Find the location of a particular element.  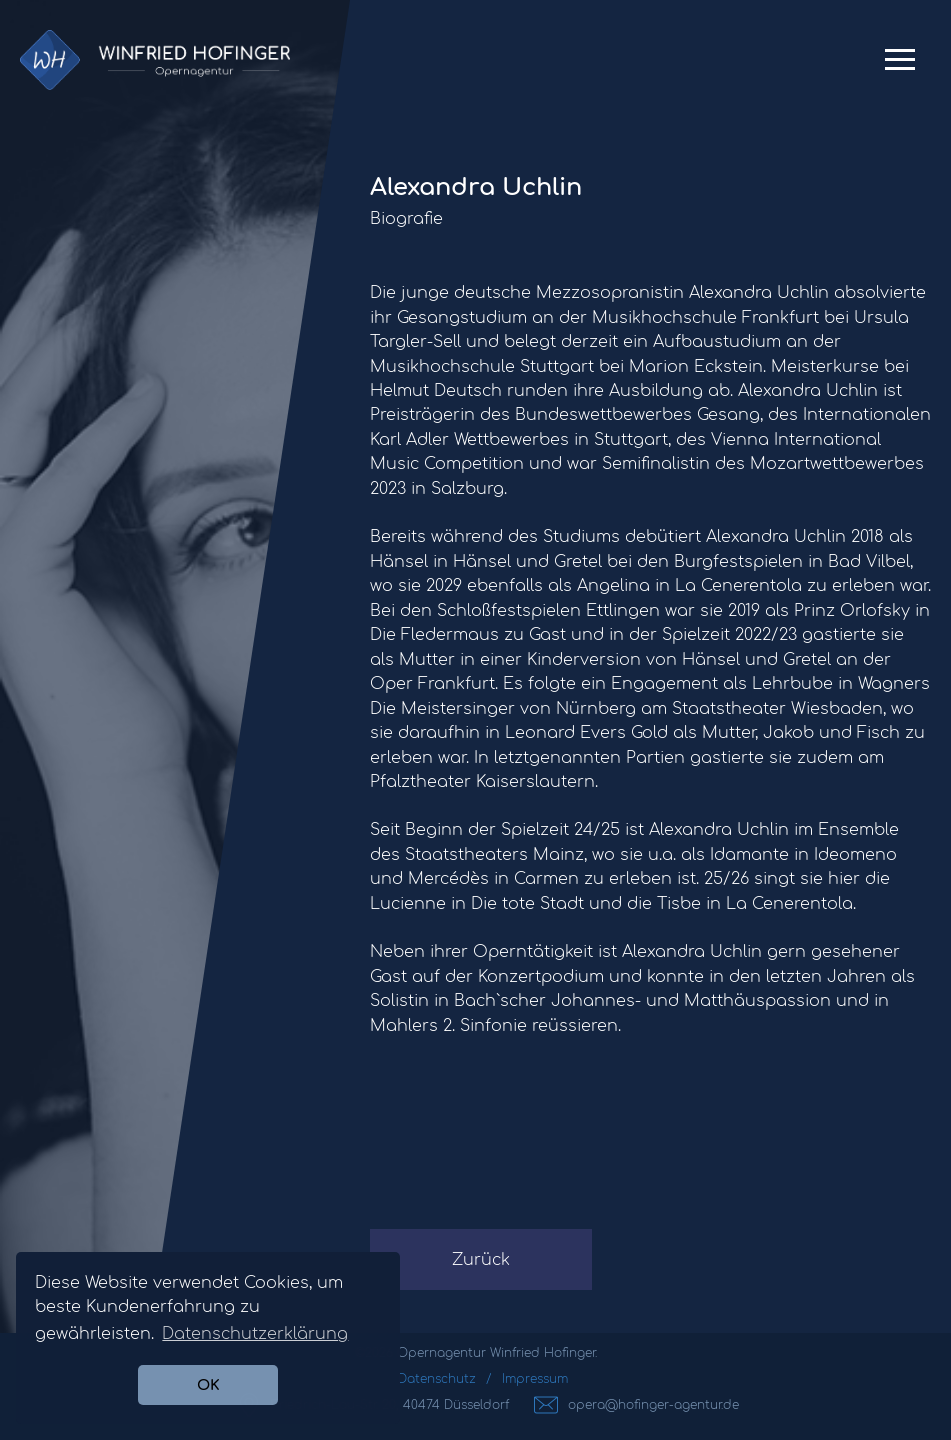

Datenschutzerklärung [button] is located at coordinates (255, 1334).